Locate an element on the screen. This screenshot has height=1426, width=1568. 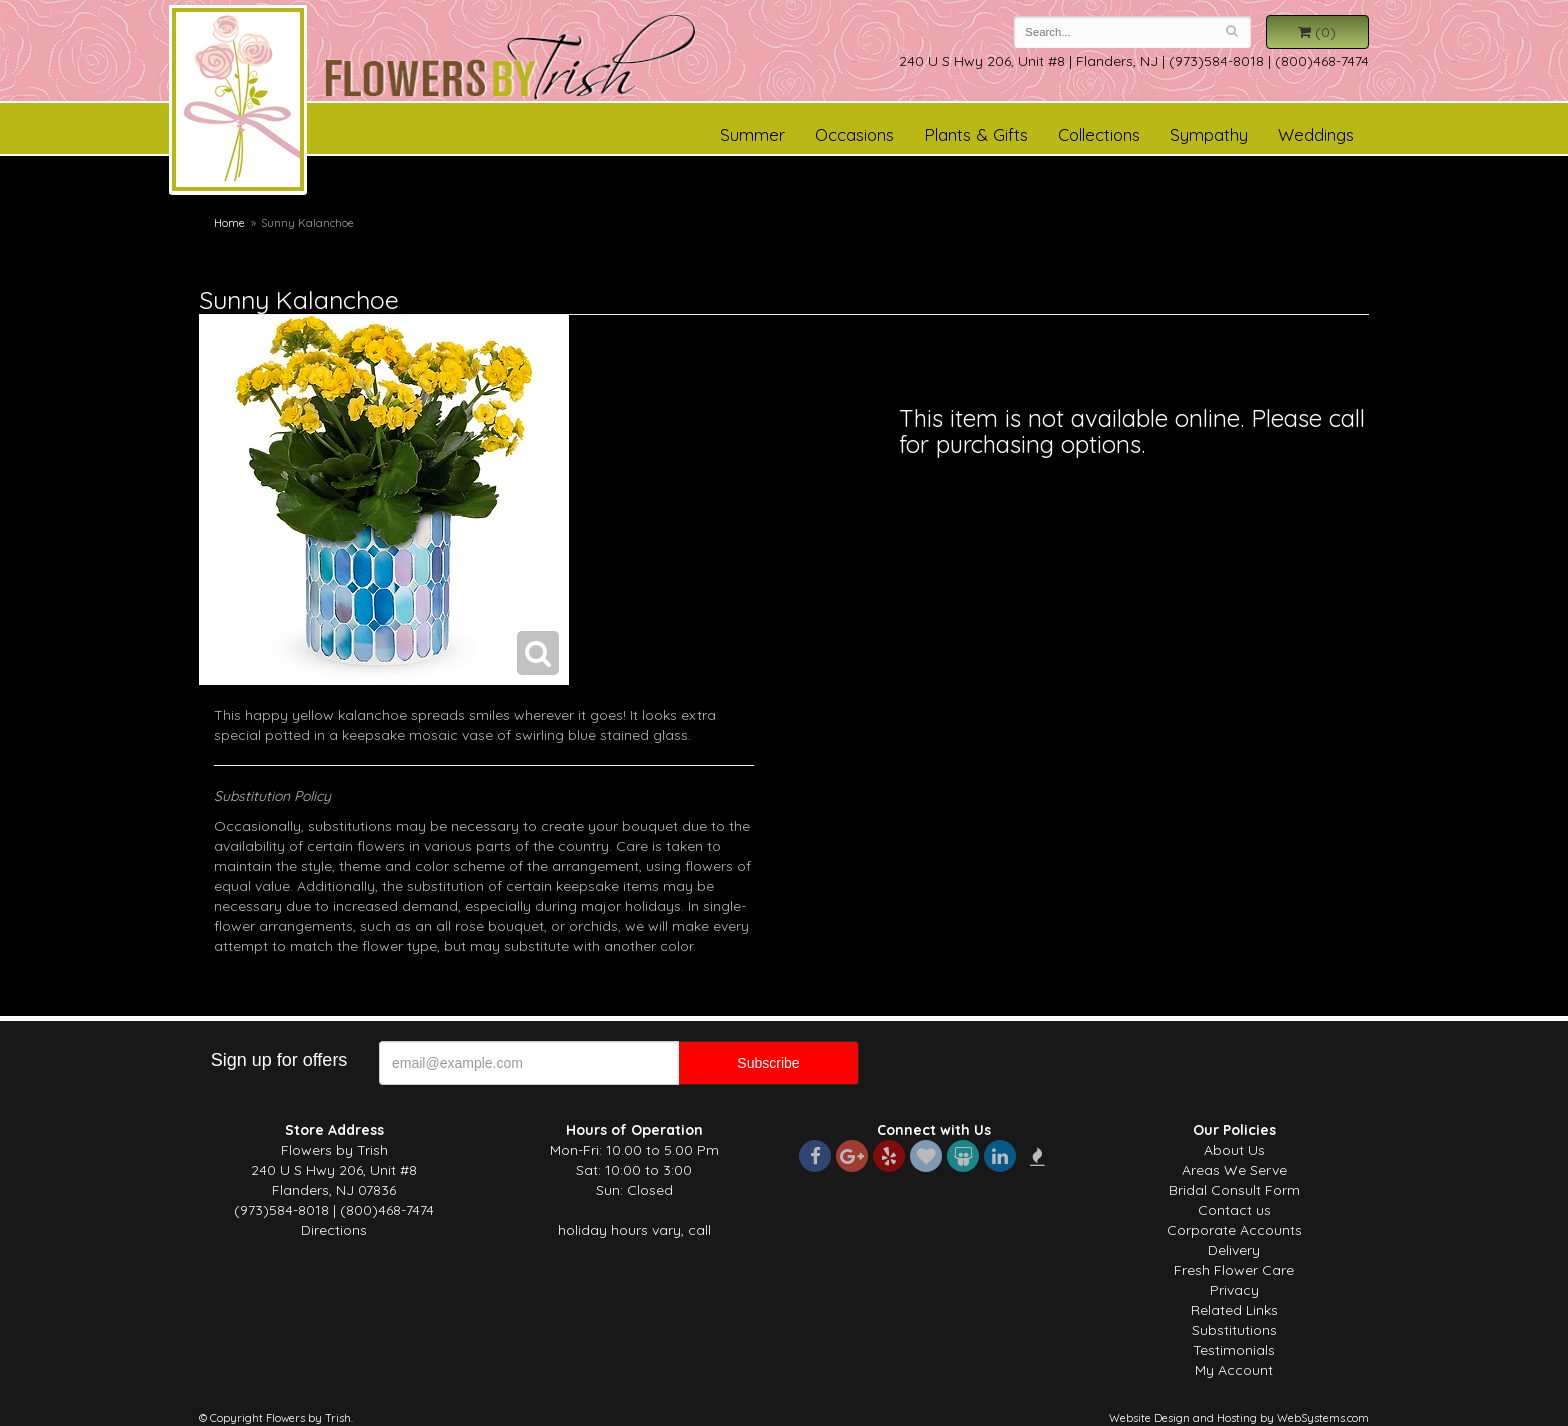
Sympathy is located at coordinates (1209, 134).